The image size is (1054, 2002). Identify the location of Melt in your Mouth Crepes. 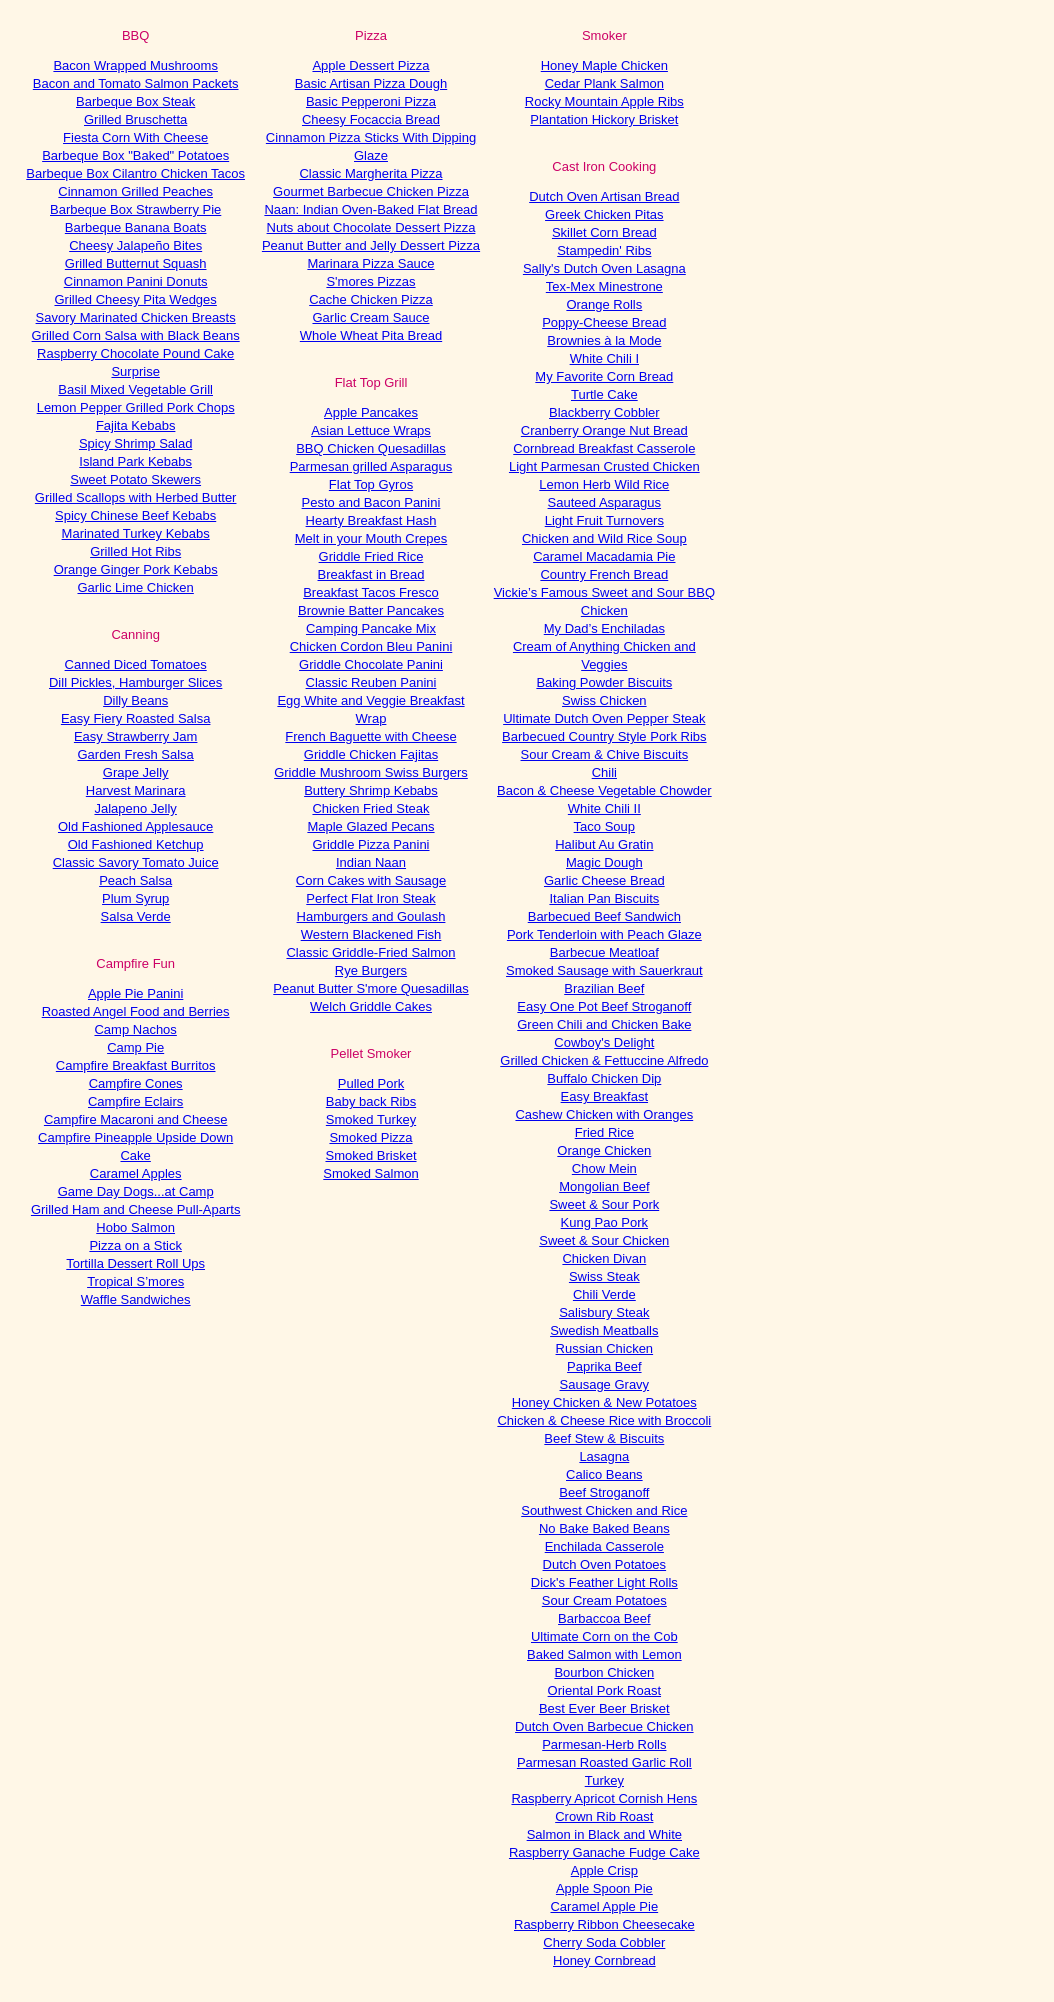
(371, 538).